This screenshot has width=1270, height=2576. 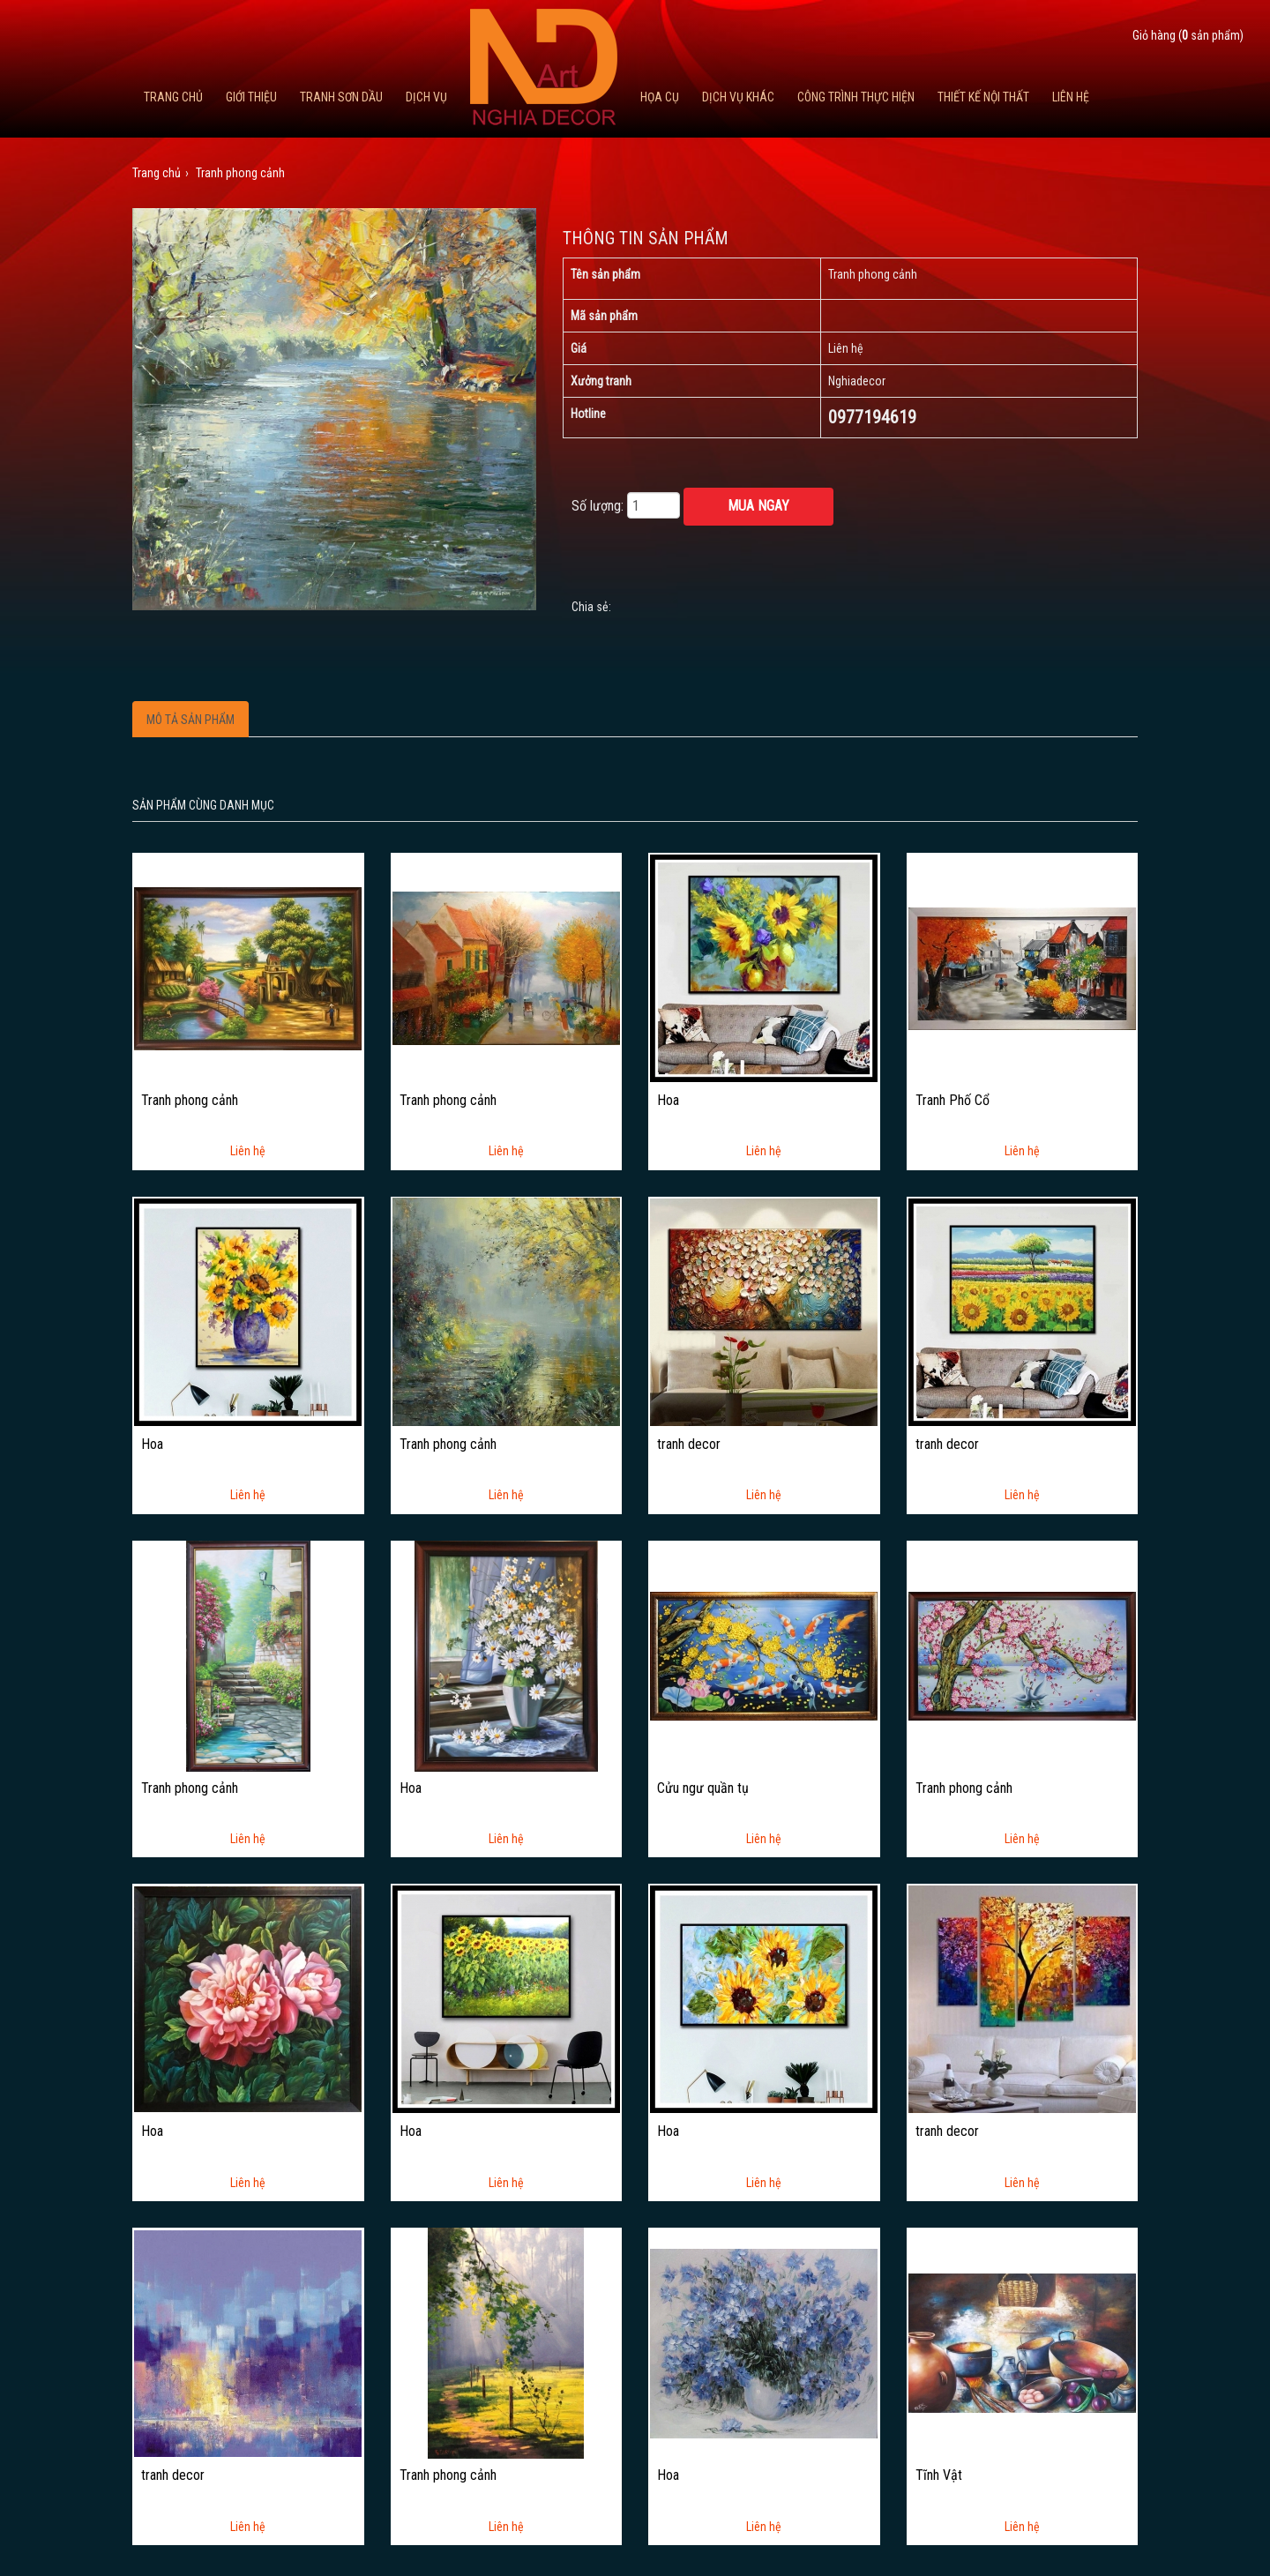 What do you see at coordinates (938, 2475) in the screenshot?
I see `Tĩnh Vật` at bounding box center [938, 2475].